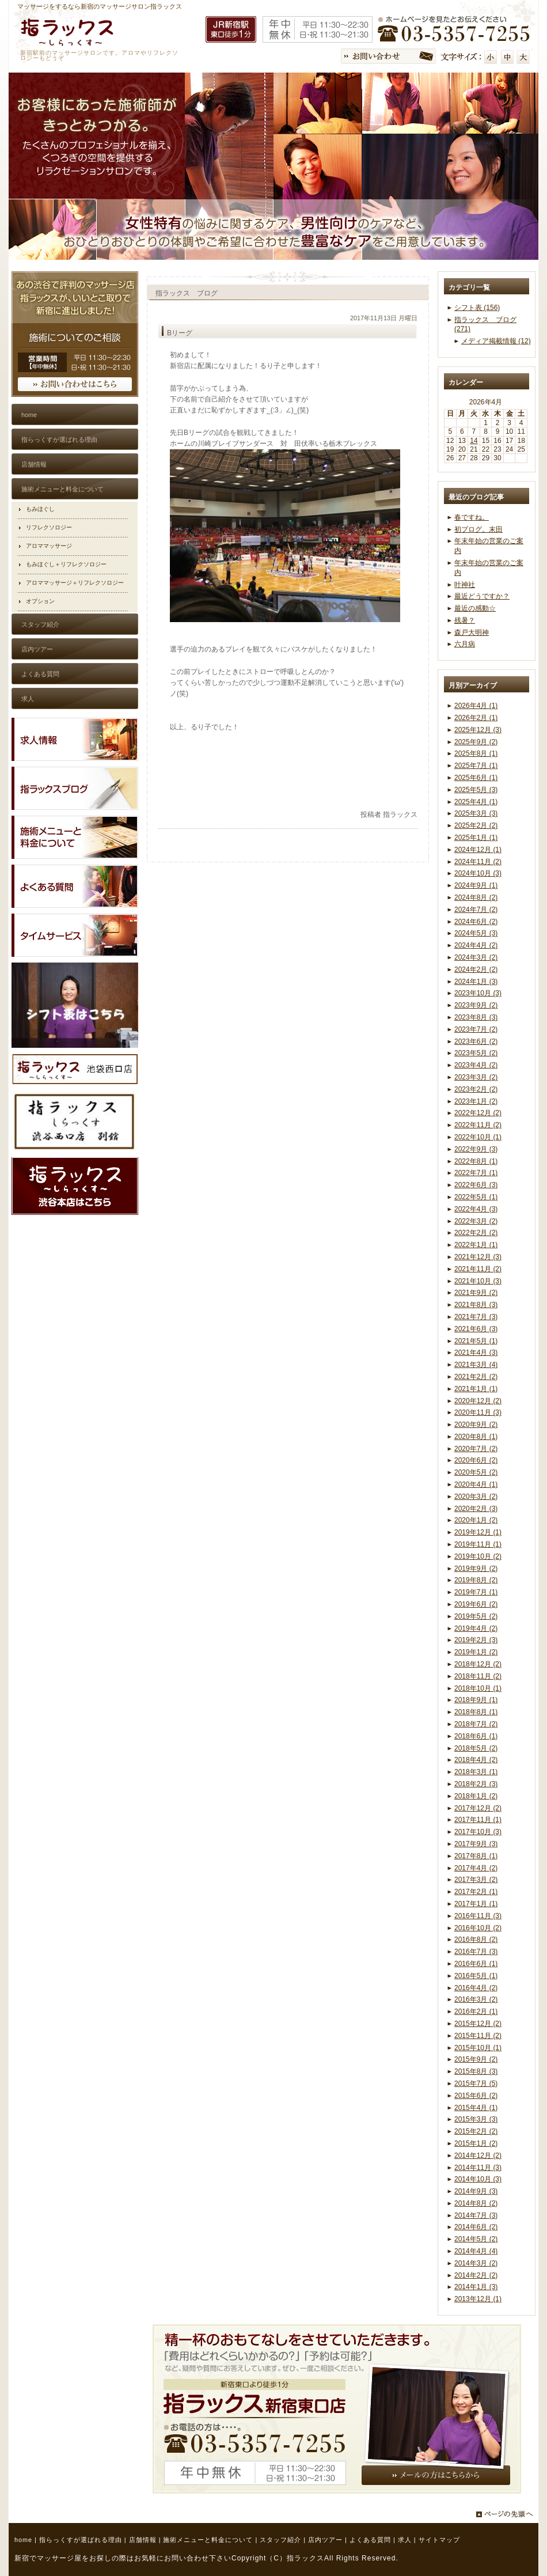 This screenshot has width=547, height=2576. Describe the element at coordinates (478, 2024) in the screenshot. I see `2015年12月 (2)` at that location.